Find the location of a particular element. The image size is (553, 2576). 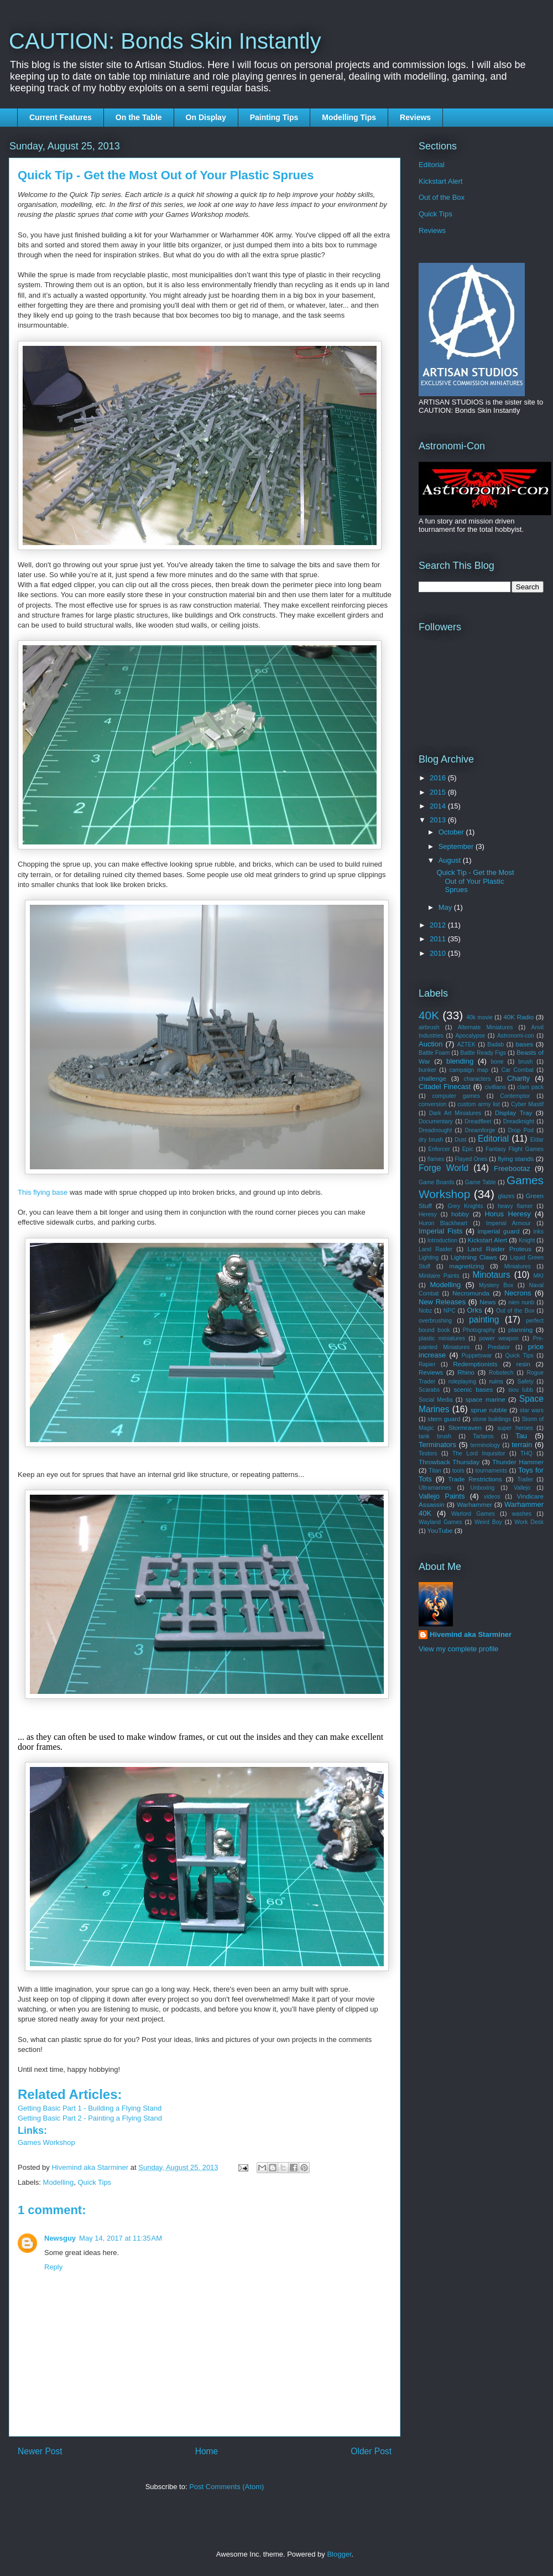

40K Radio is located at coordinates (518, 1016).